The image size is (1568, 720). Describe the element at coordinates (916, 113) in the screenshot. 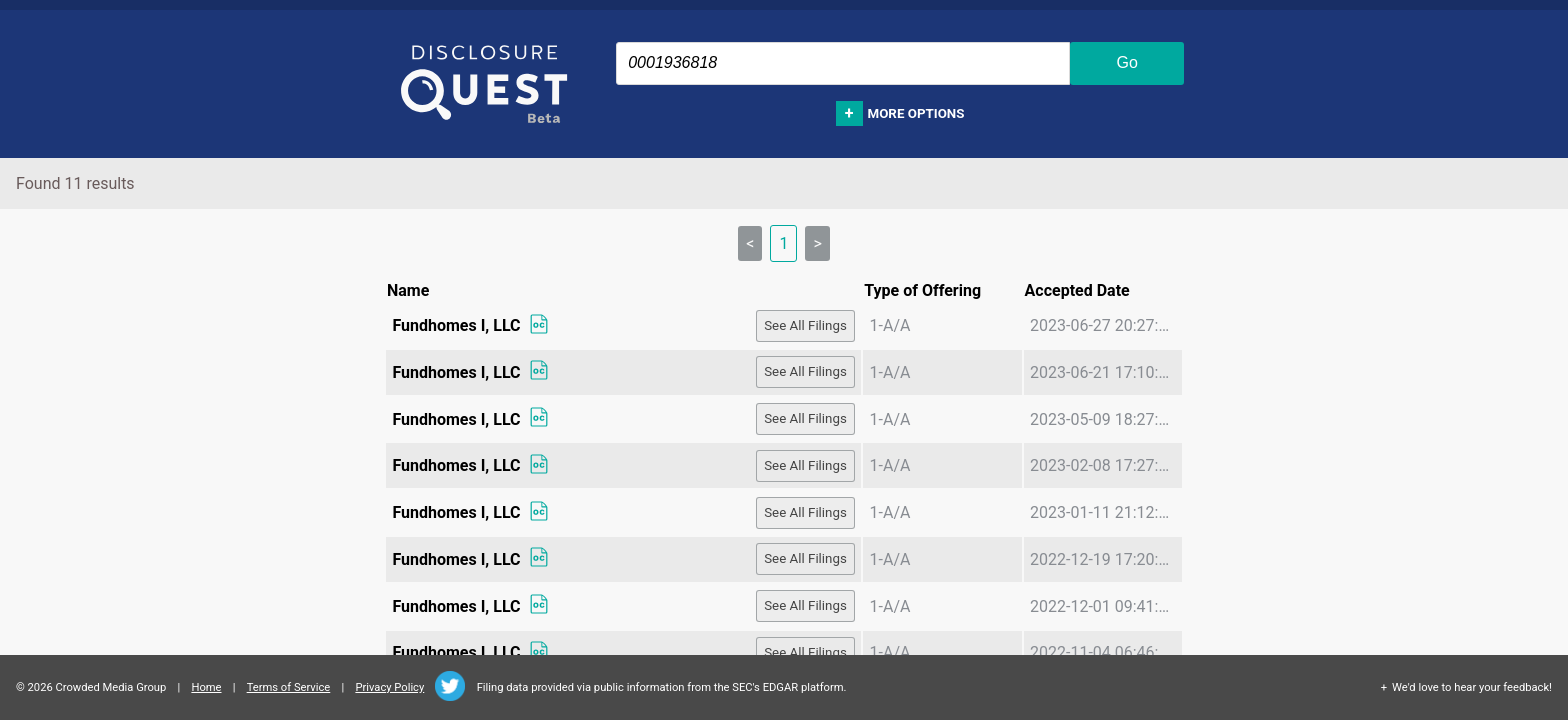

I see `More options` at that location.